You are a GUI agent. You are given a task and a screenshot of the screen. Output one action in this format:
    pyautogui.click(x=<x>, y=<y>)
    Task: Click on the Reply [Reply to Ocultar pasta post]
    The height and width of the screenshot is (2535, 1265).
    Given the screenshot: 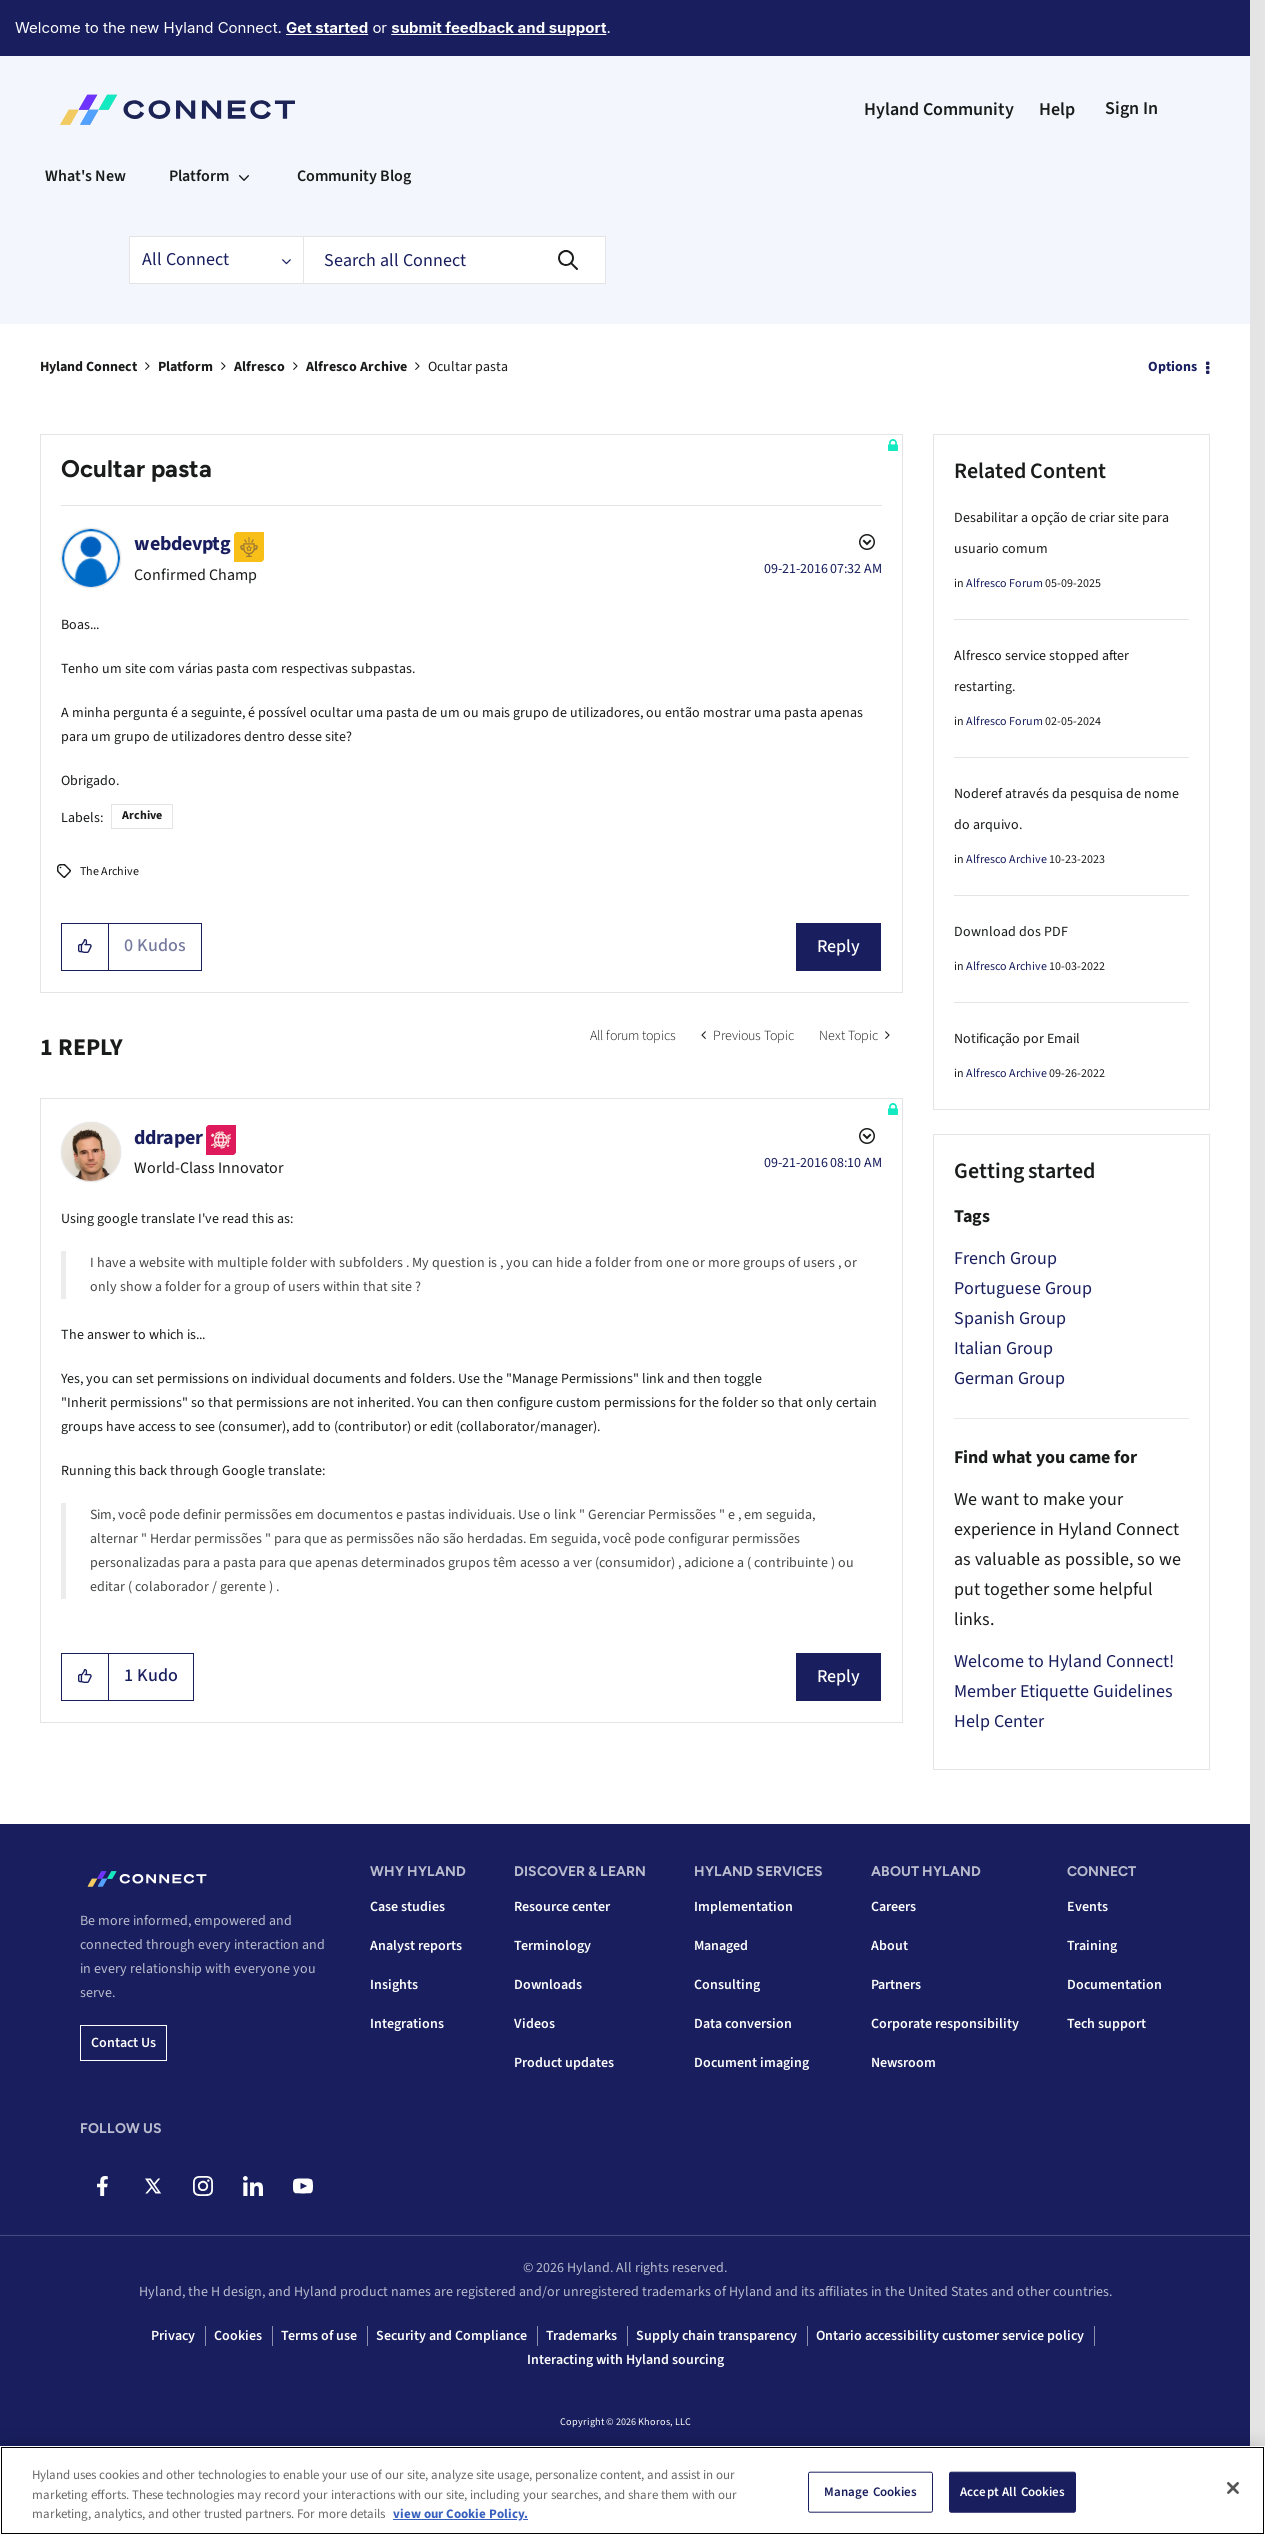 What is the action you would take?
    pyautogui.click(x=838, y=946)
    